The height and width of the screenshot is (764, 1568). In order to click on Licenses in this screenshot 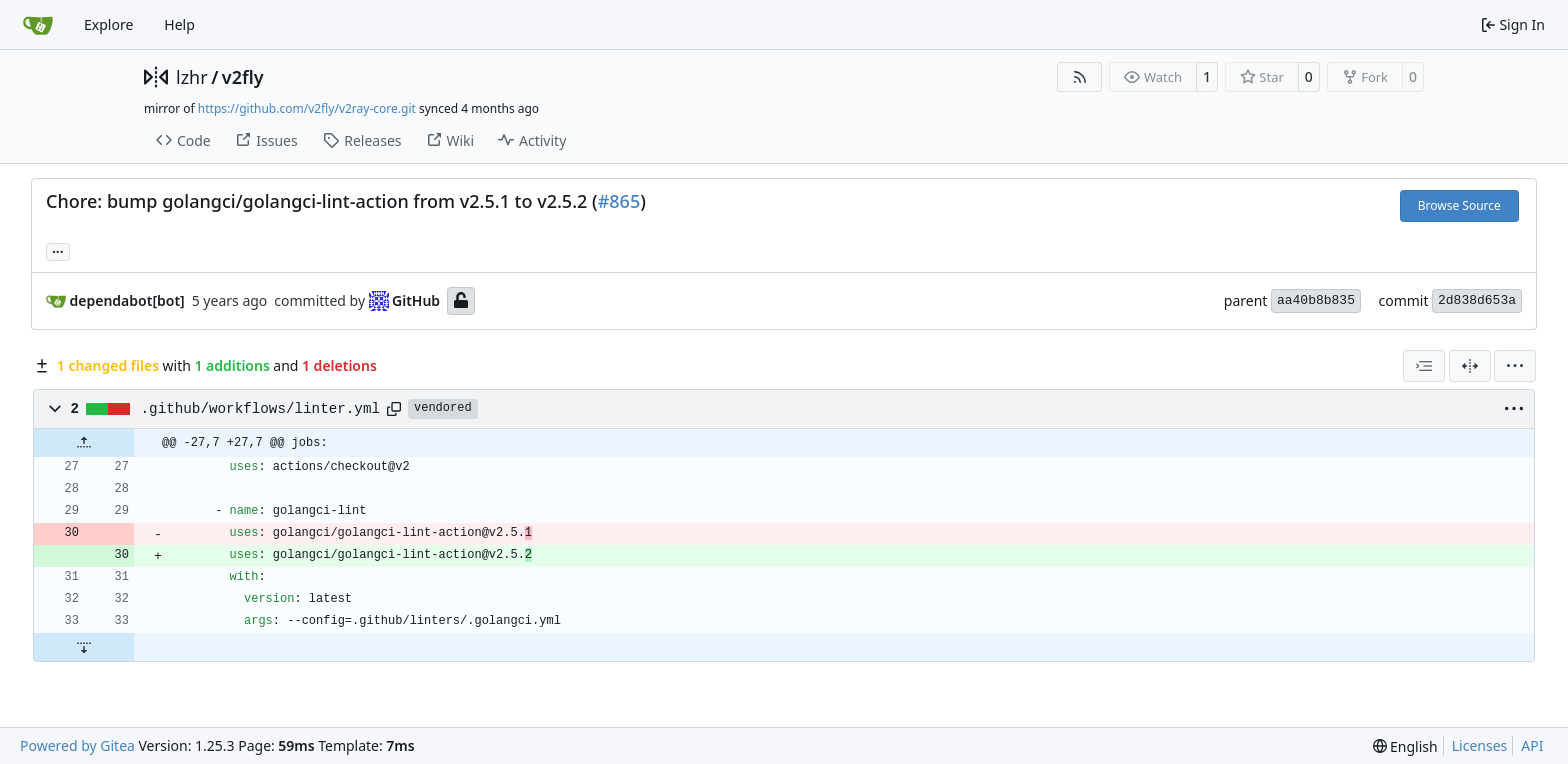, I will do `click(1480, 745)`.